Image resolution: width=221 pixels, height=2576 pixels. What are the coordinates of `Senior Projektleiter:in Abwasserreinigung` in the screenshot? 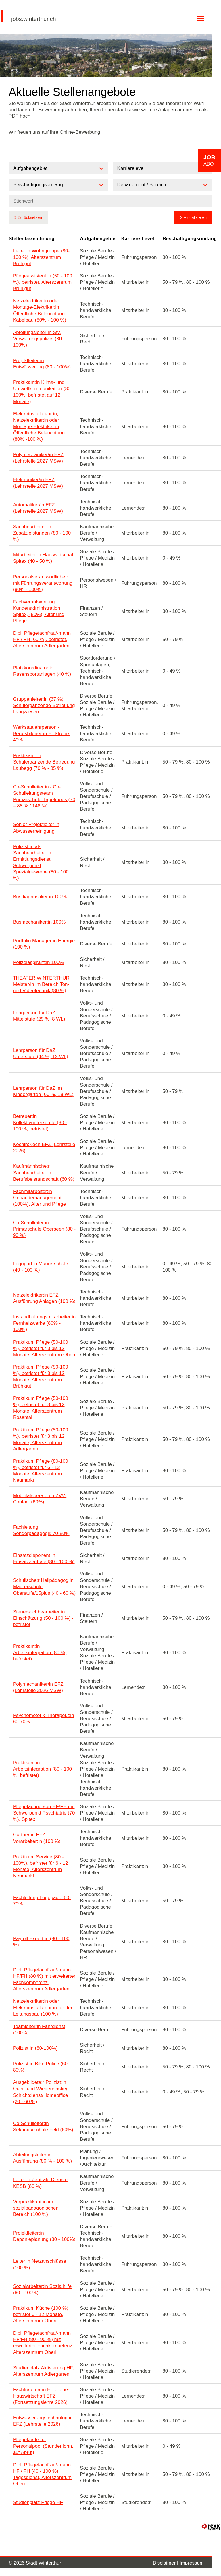 It's located at (36, 828).